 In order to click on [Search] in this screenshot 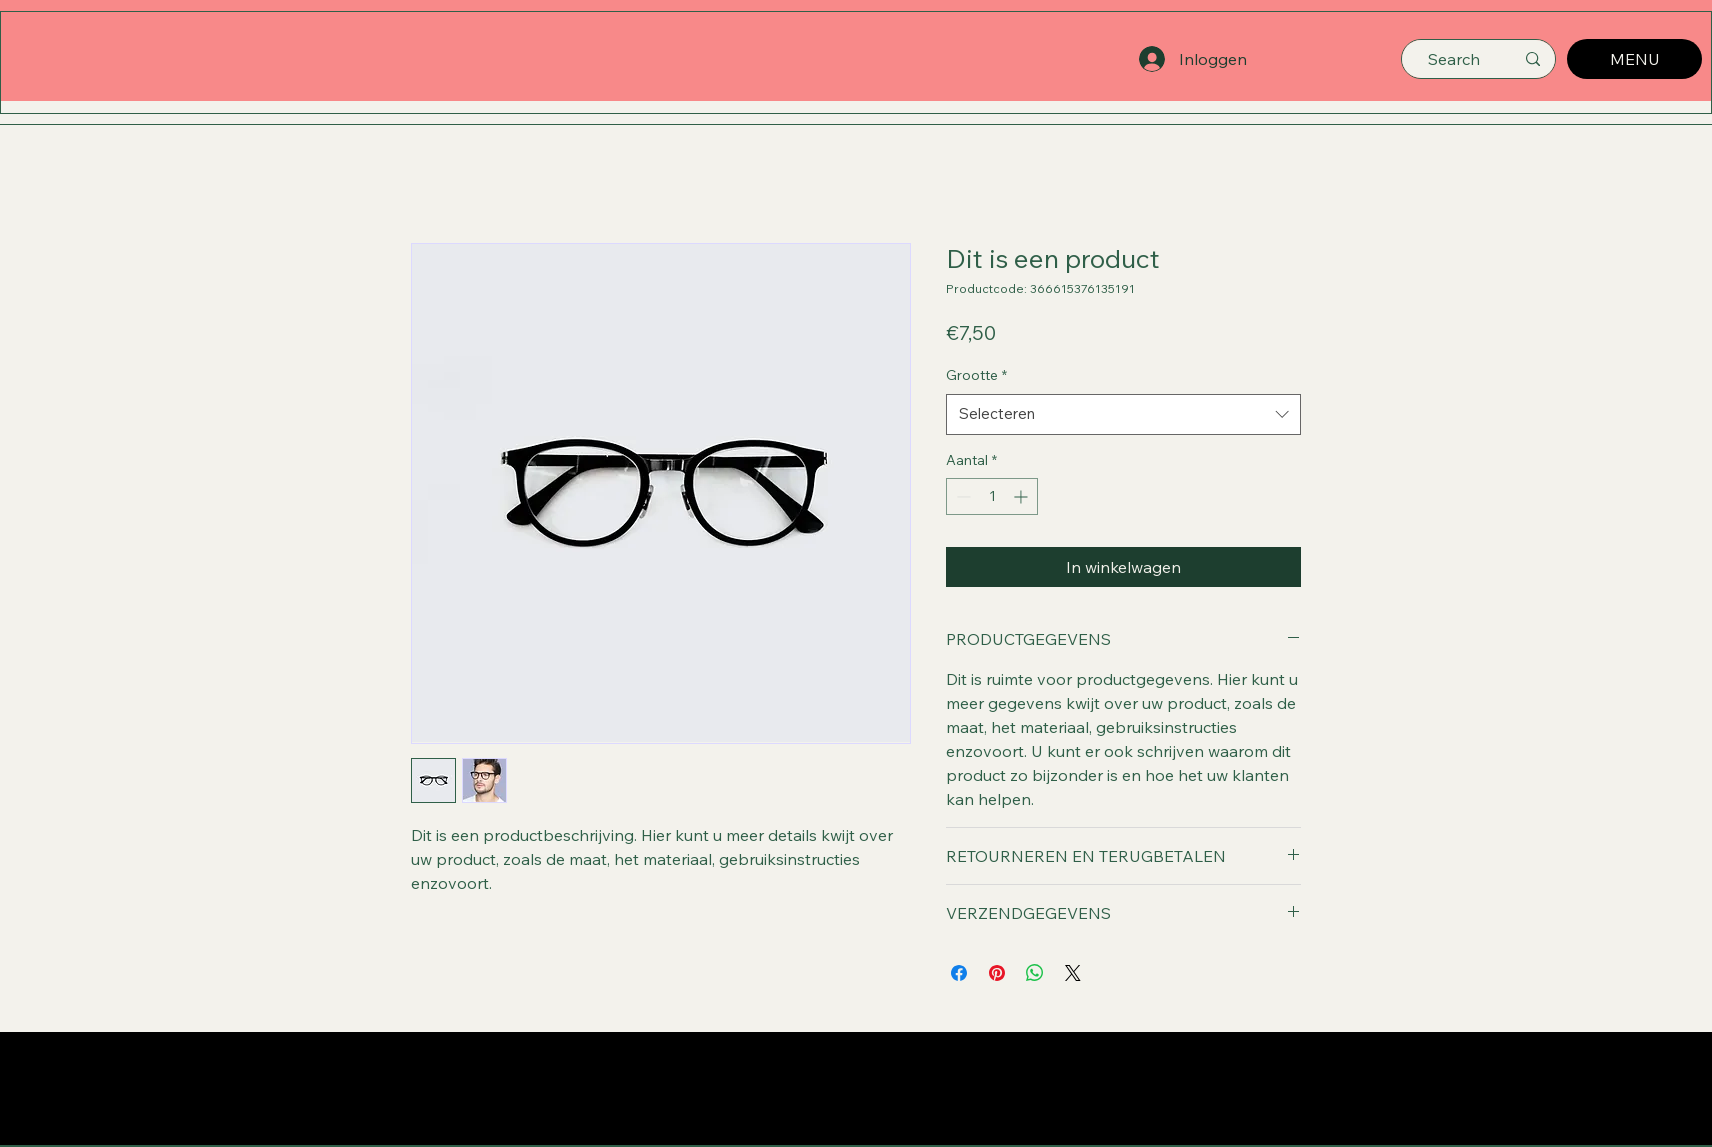, I will do `click(1454, 59)`.